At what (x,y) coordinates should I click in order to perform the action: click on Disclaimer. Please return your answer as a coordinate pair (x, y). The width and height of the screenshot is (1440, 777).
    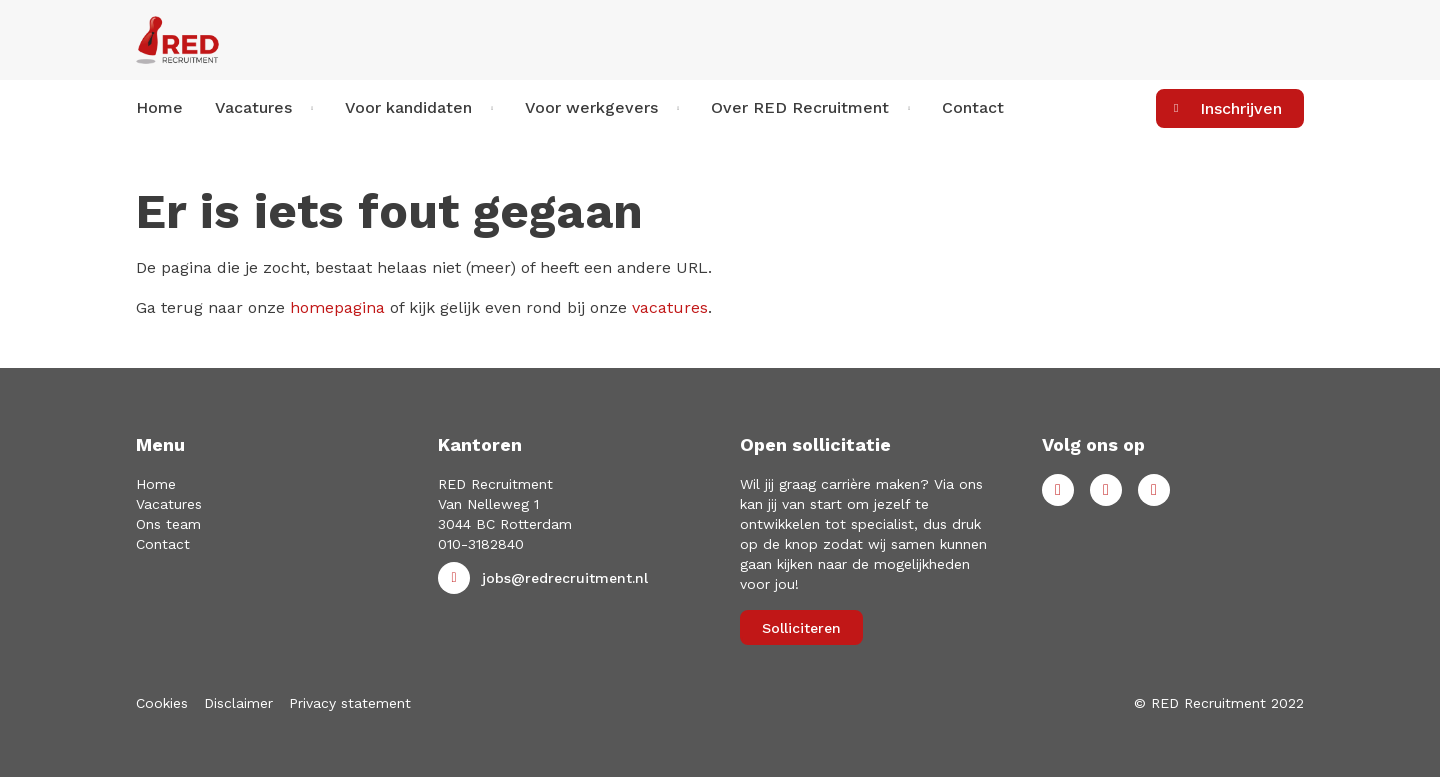
    Looking at the image, I should click on (238, 703).